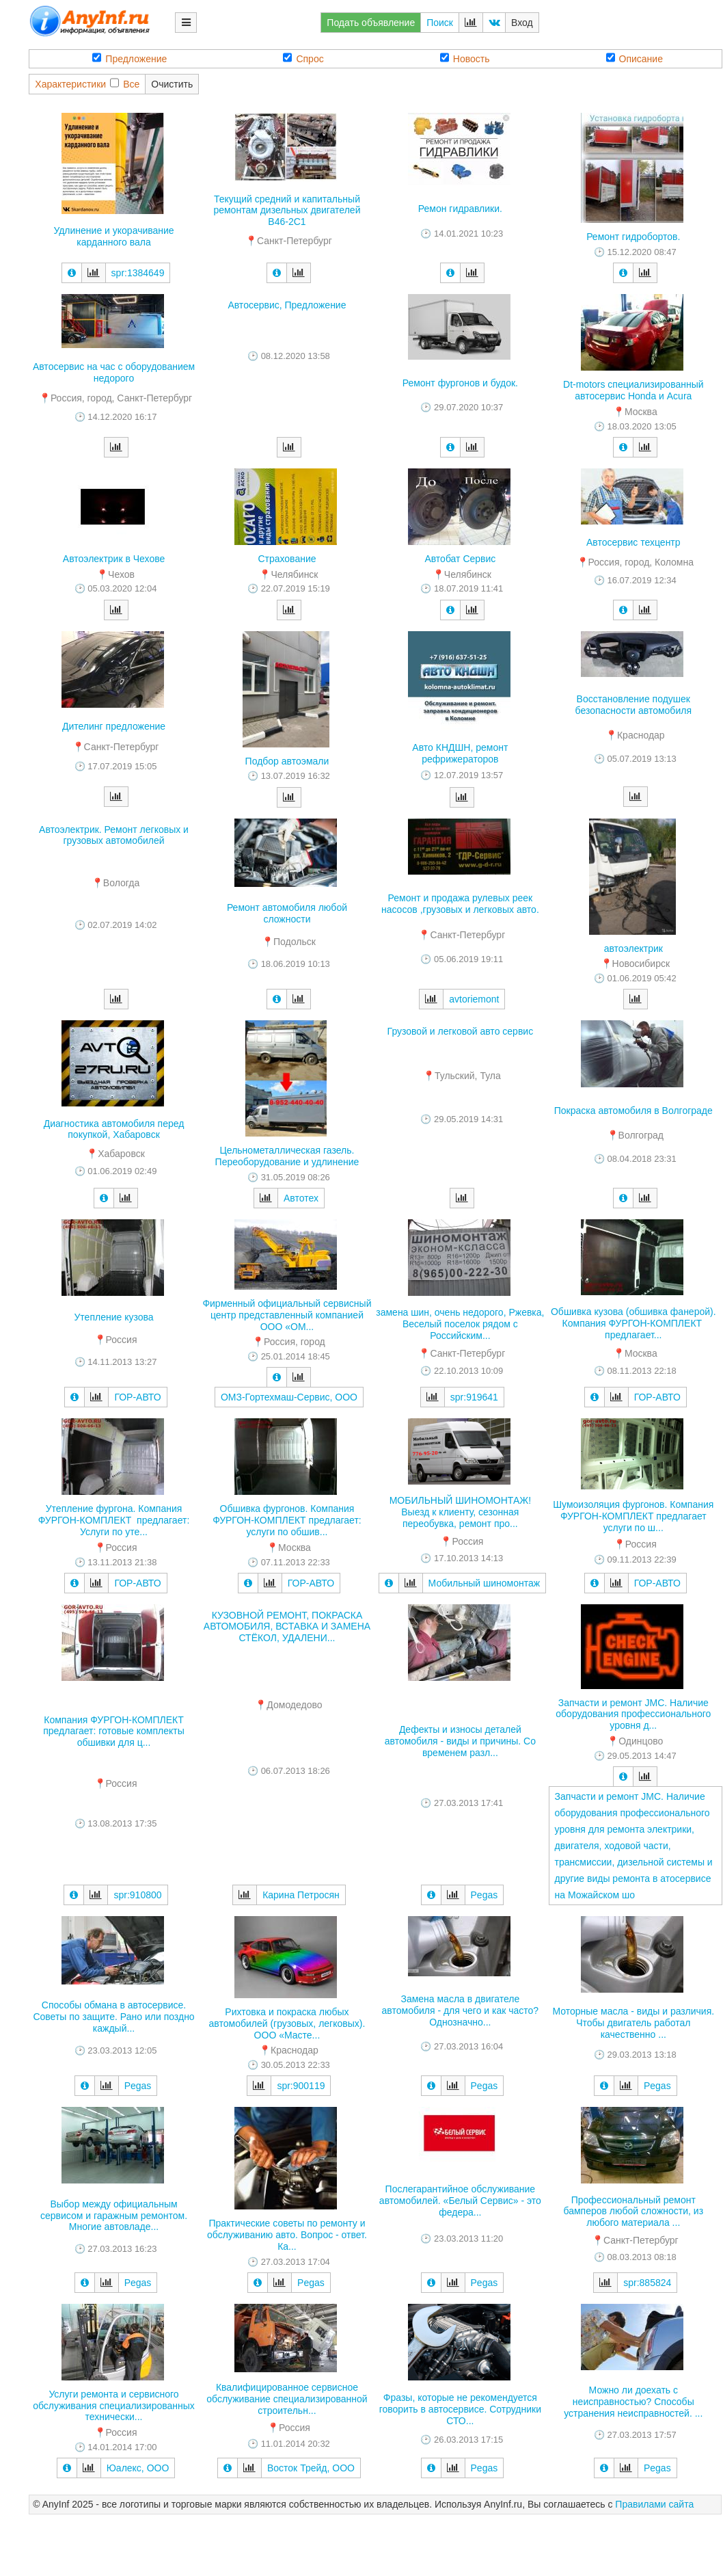  I want to click on Поиск, so click(439, 22).